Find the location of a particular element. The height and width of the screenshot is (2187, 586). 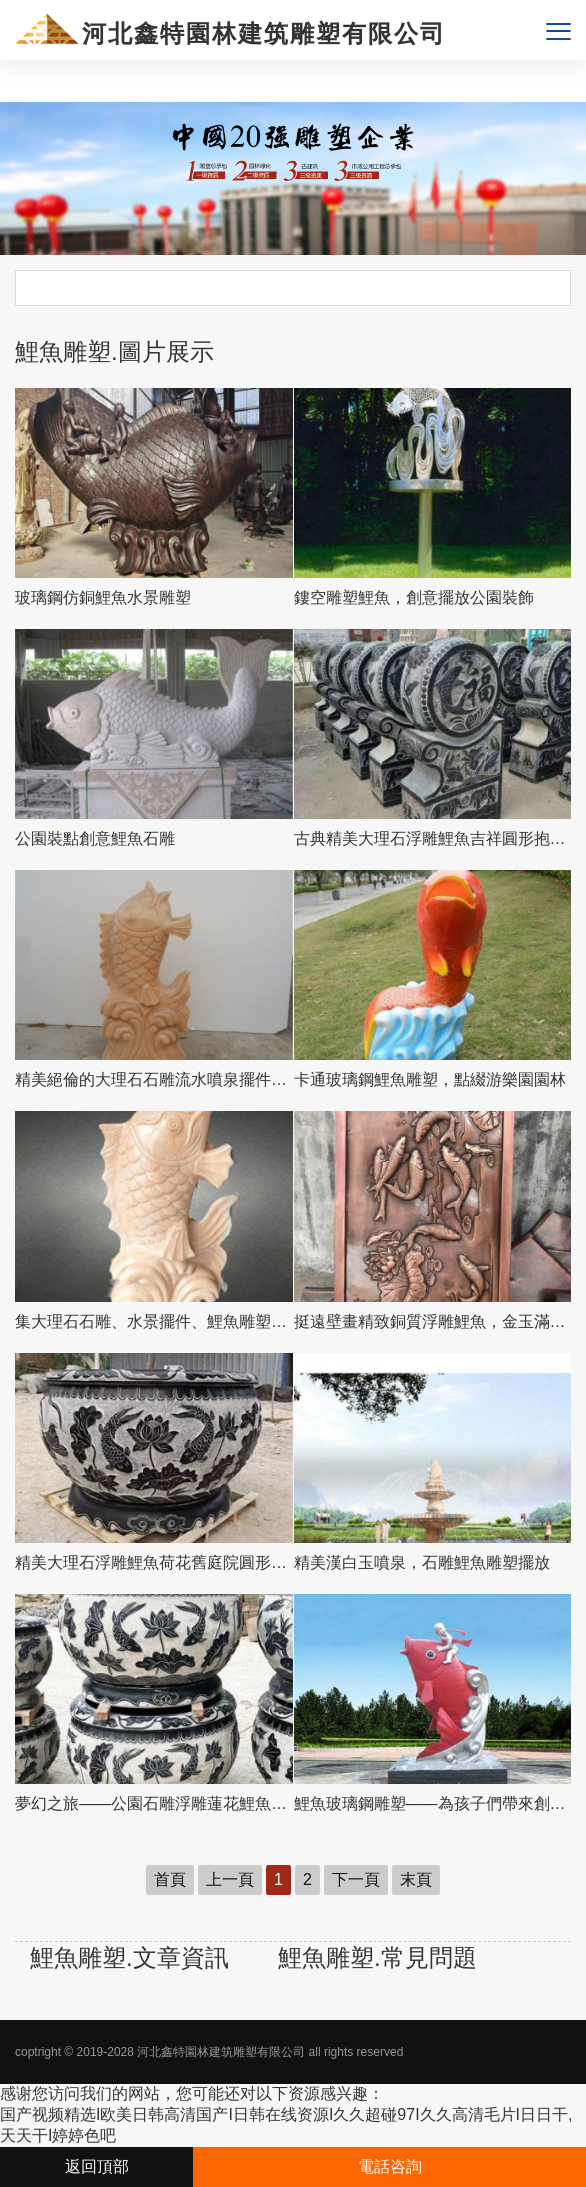

電話咨詢 is located at coordinates (390, 2166).